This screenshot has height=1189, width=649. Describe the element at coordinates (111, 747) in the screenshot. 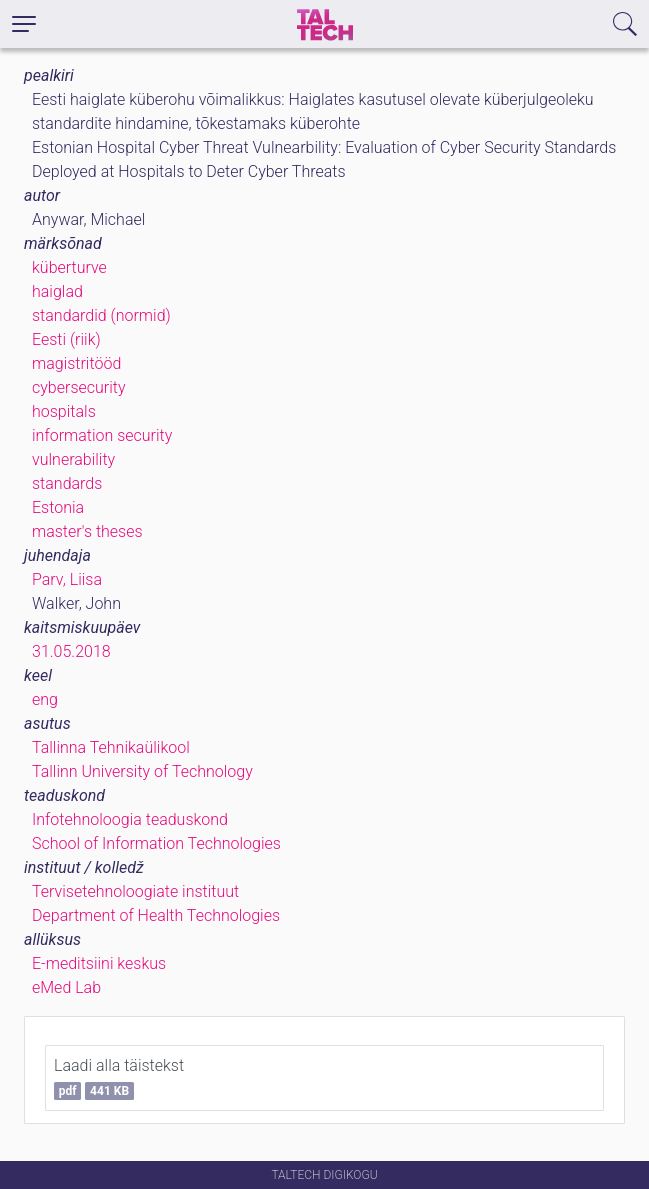

I see `Tallinna Tehnikaülikool` at that location.